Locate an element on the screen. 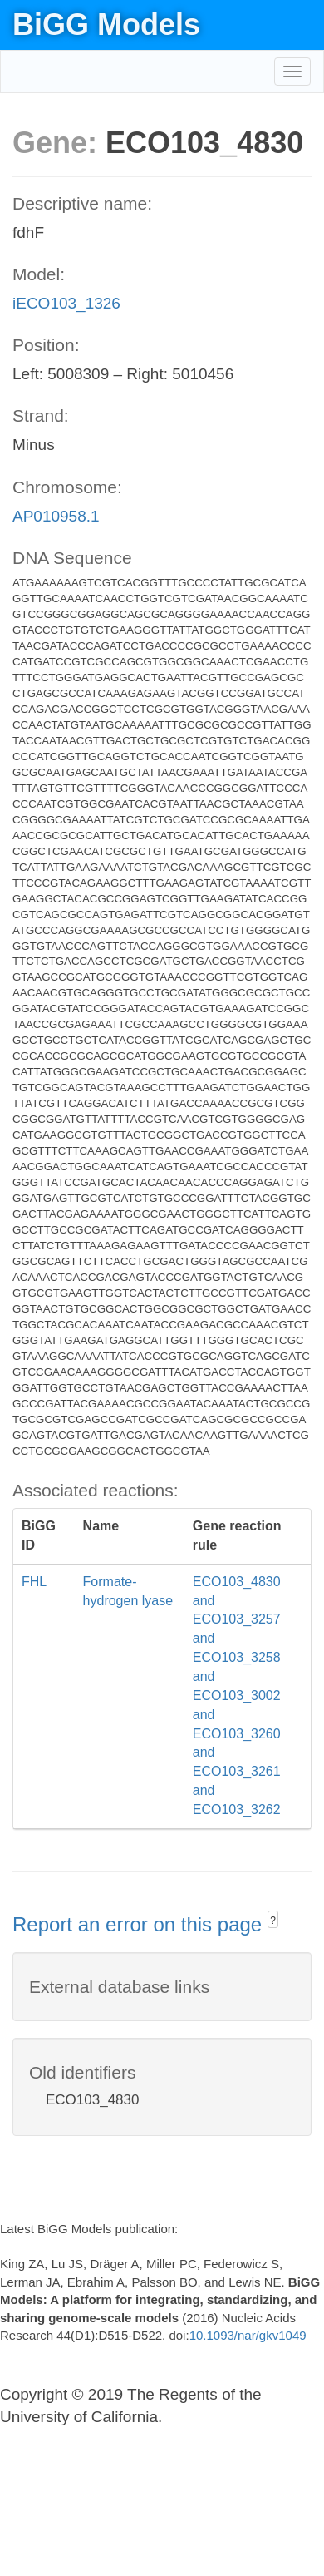  BiGG Models is located at coordinates (106, 24).